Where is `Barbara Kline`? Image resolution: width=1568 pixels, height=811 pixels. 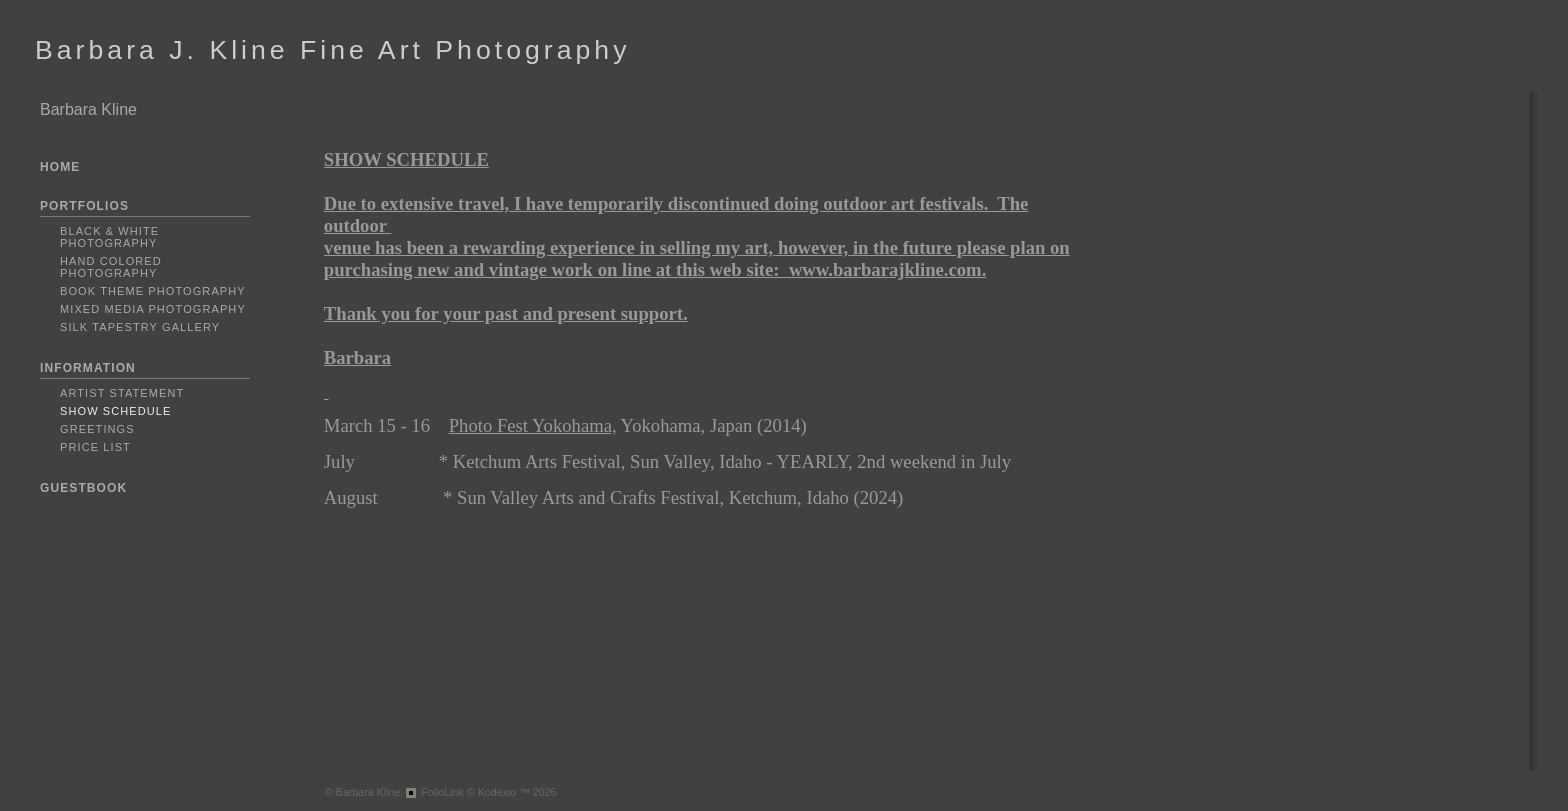 Barbara Kline is located at coordinates (88, 109).